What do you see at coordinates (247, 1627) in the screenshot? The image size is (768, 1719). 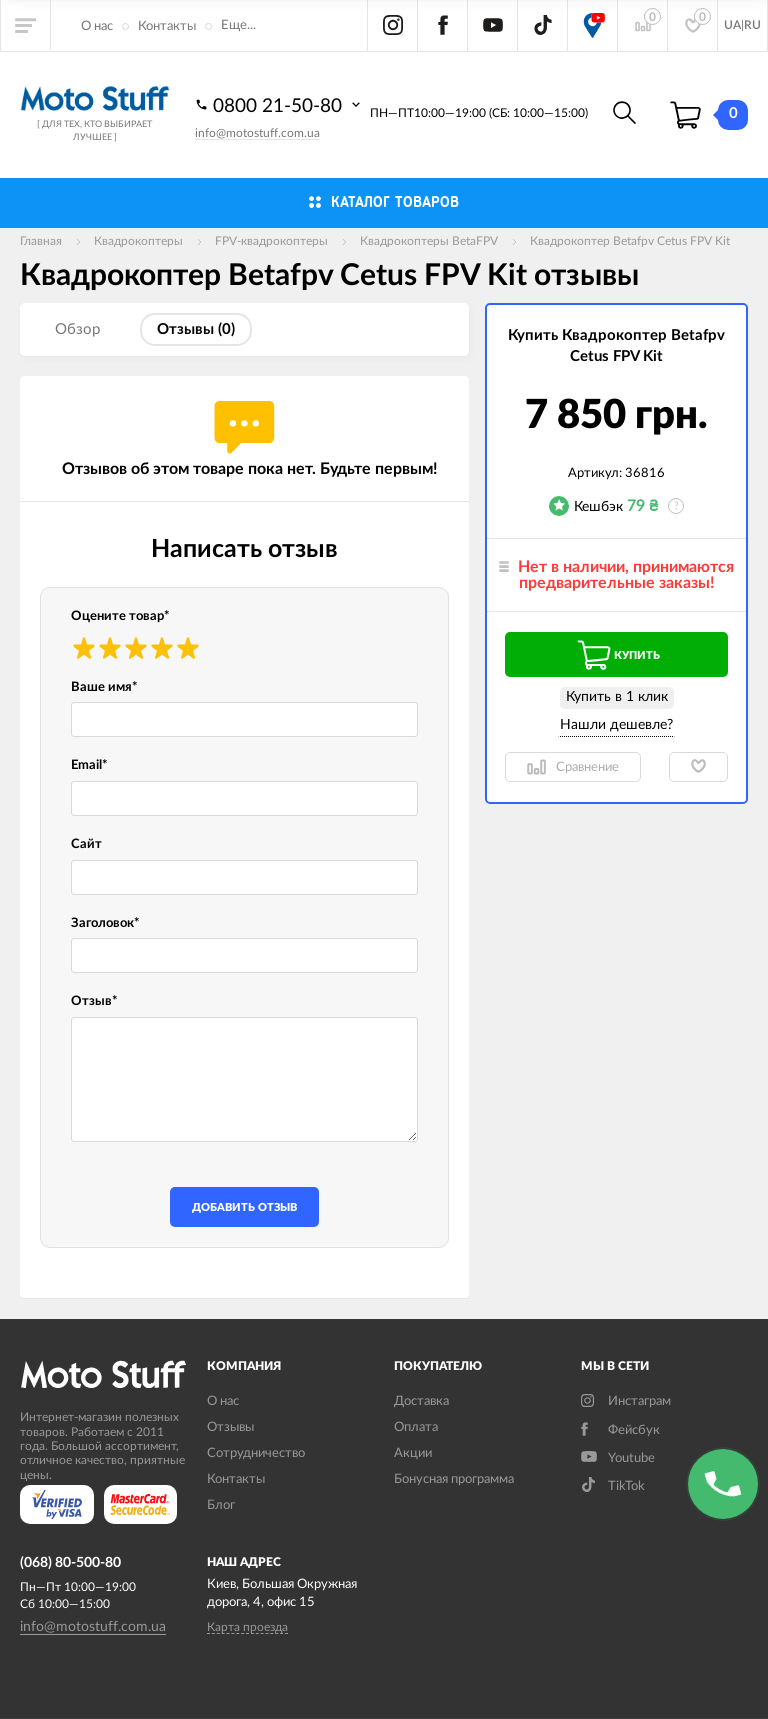 I see `Карта проезда` at bounding box center [247, 1627].